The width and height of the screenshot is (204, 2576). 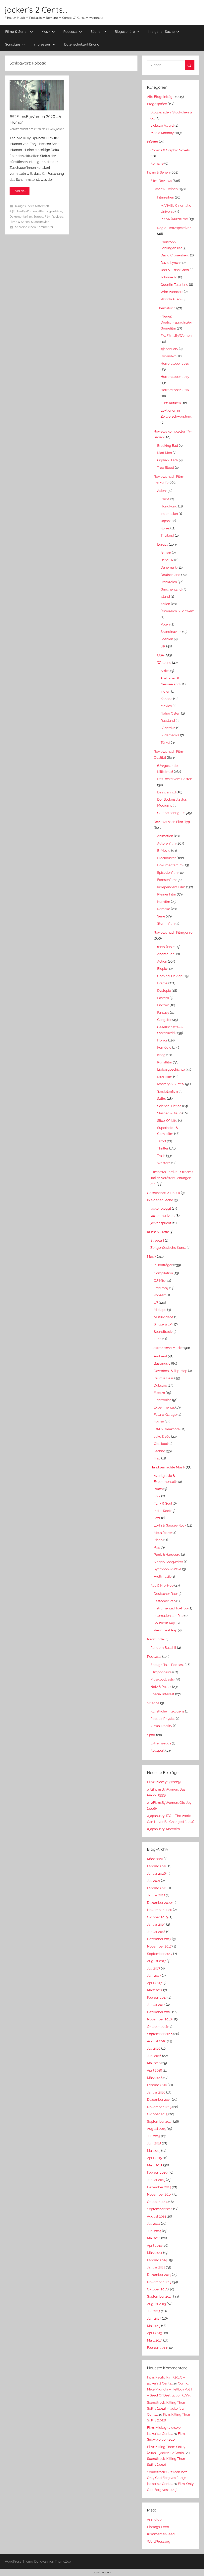 I want to click on Musikfilm, so click(x=164, y=1077).